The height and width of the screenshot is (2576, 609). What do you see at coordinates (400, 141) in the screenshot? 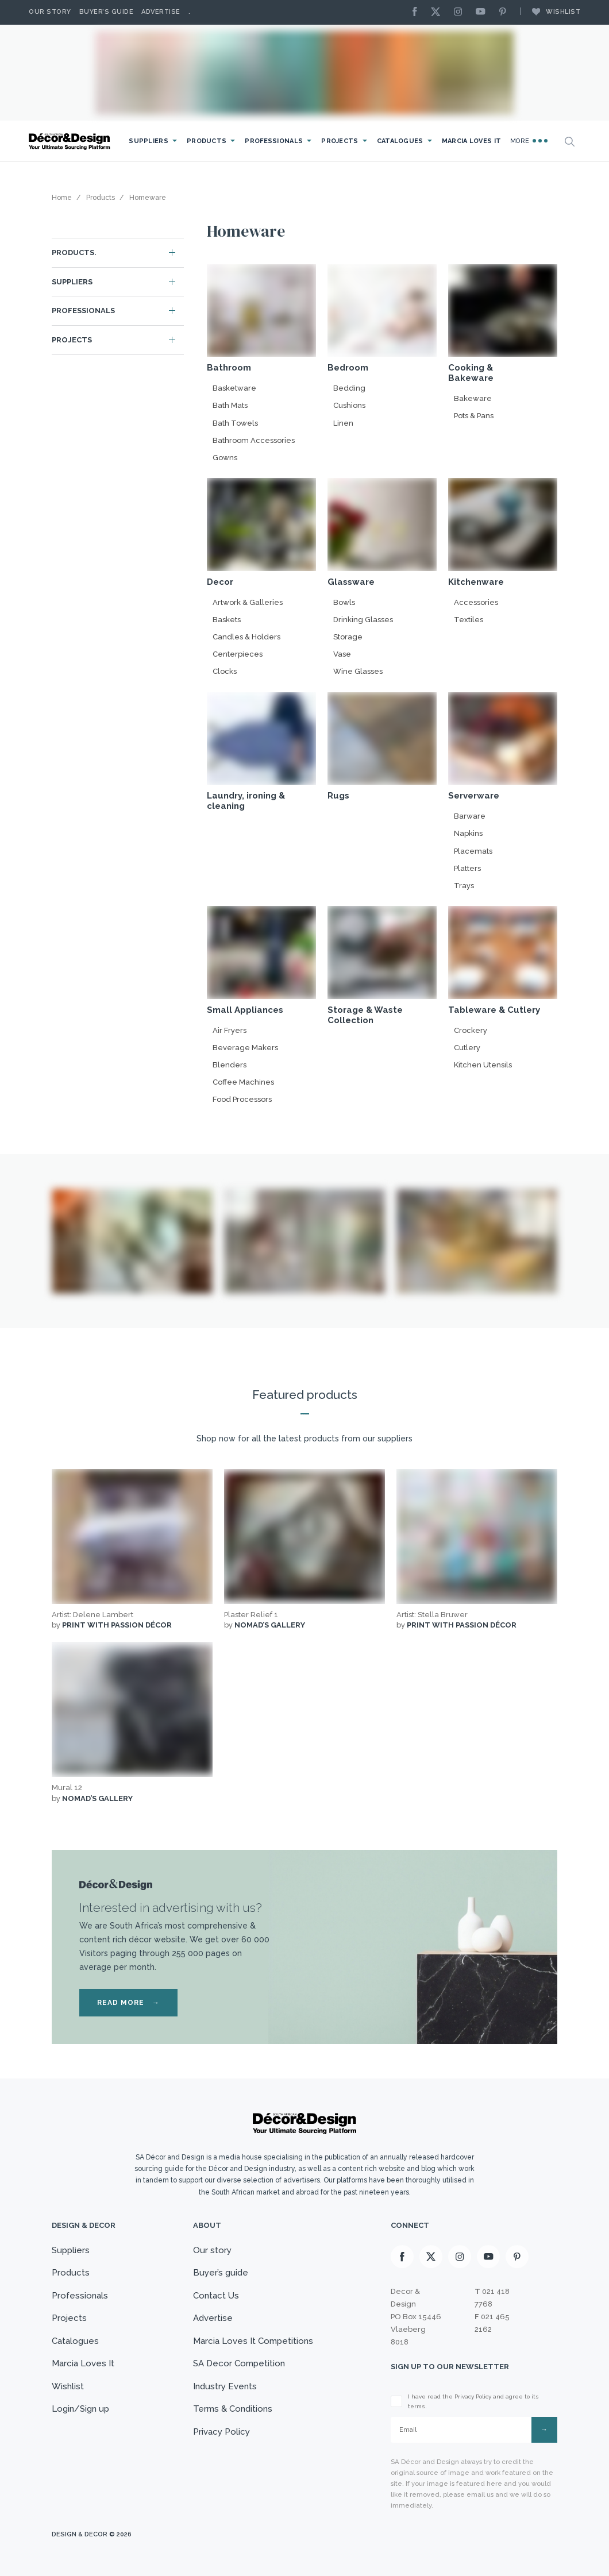
I see `Catalogues` at bounding box center [400, 141].